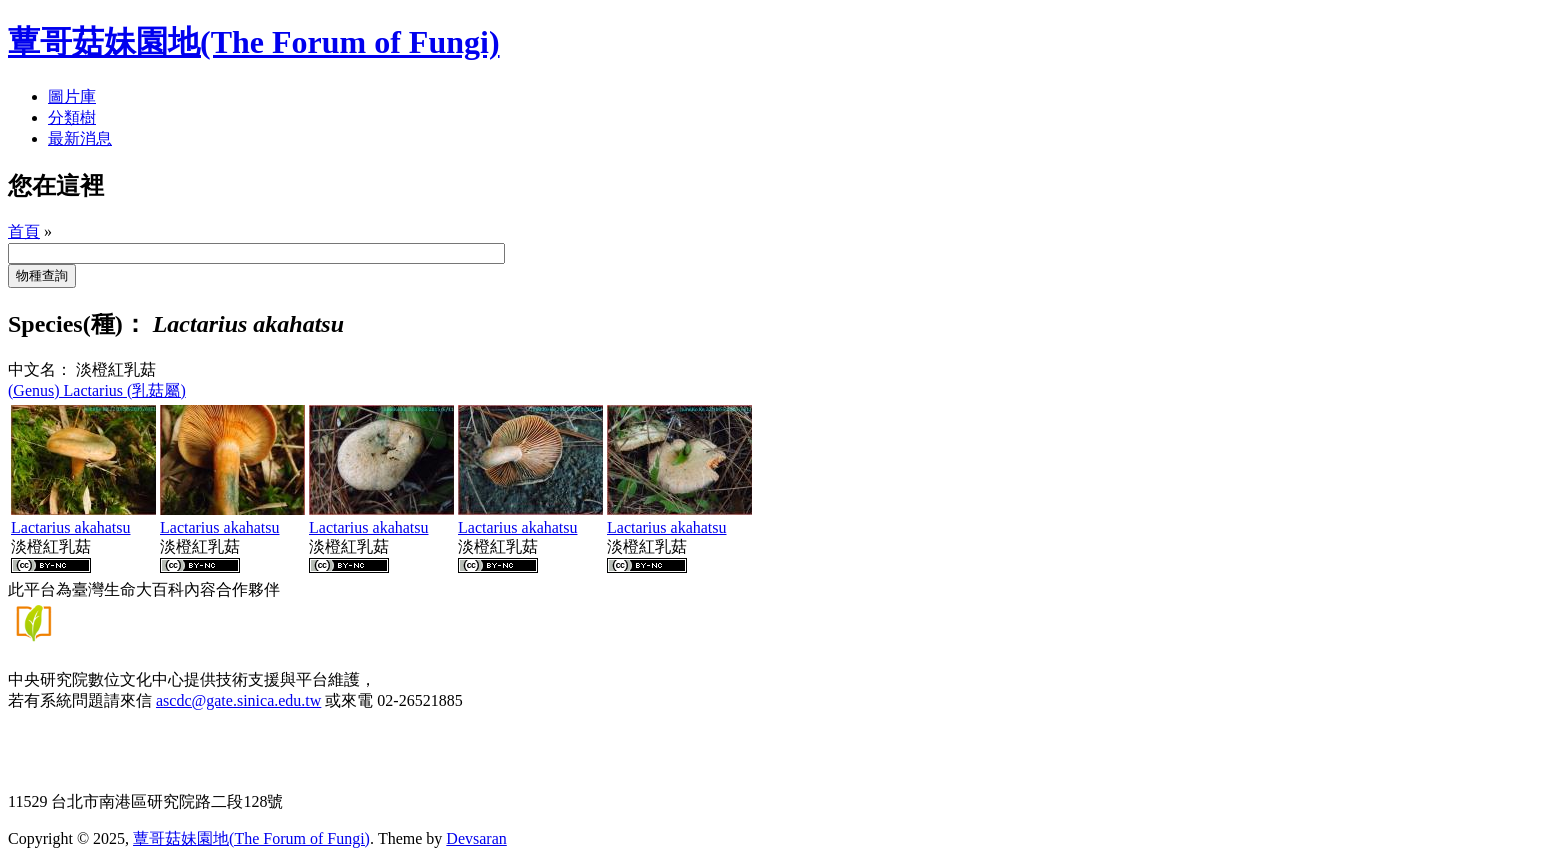 The height and width of the screenshot is (858, 1559). I want to click on Species(種)：, so click(77, 324).